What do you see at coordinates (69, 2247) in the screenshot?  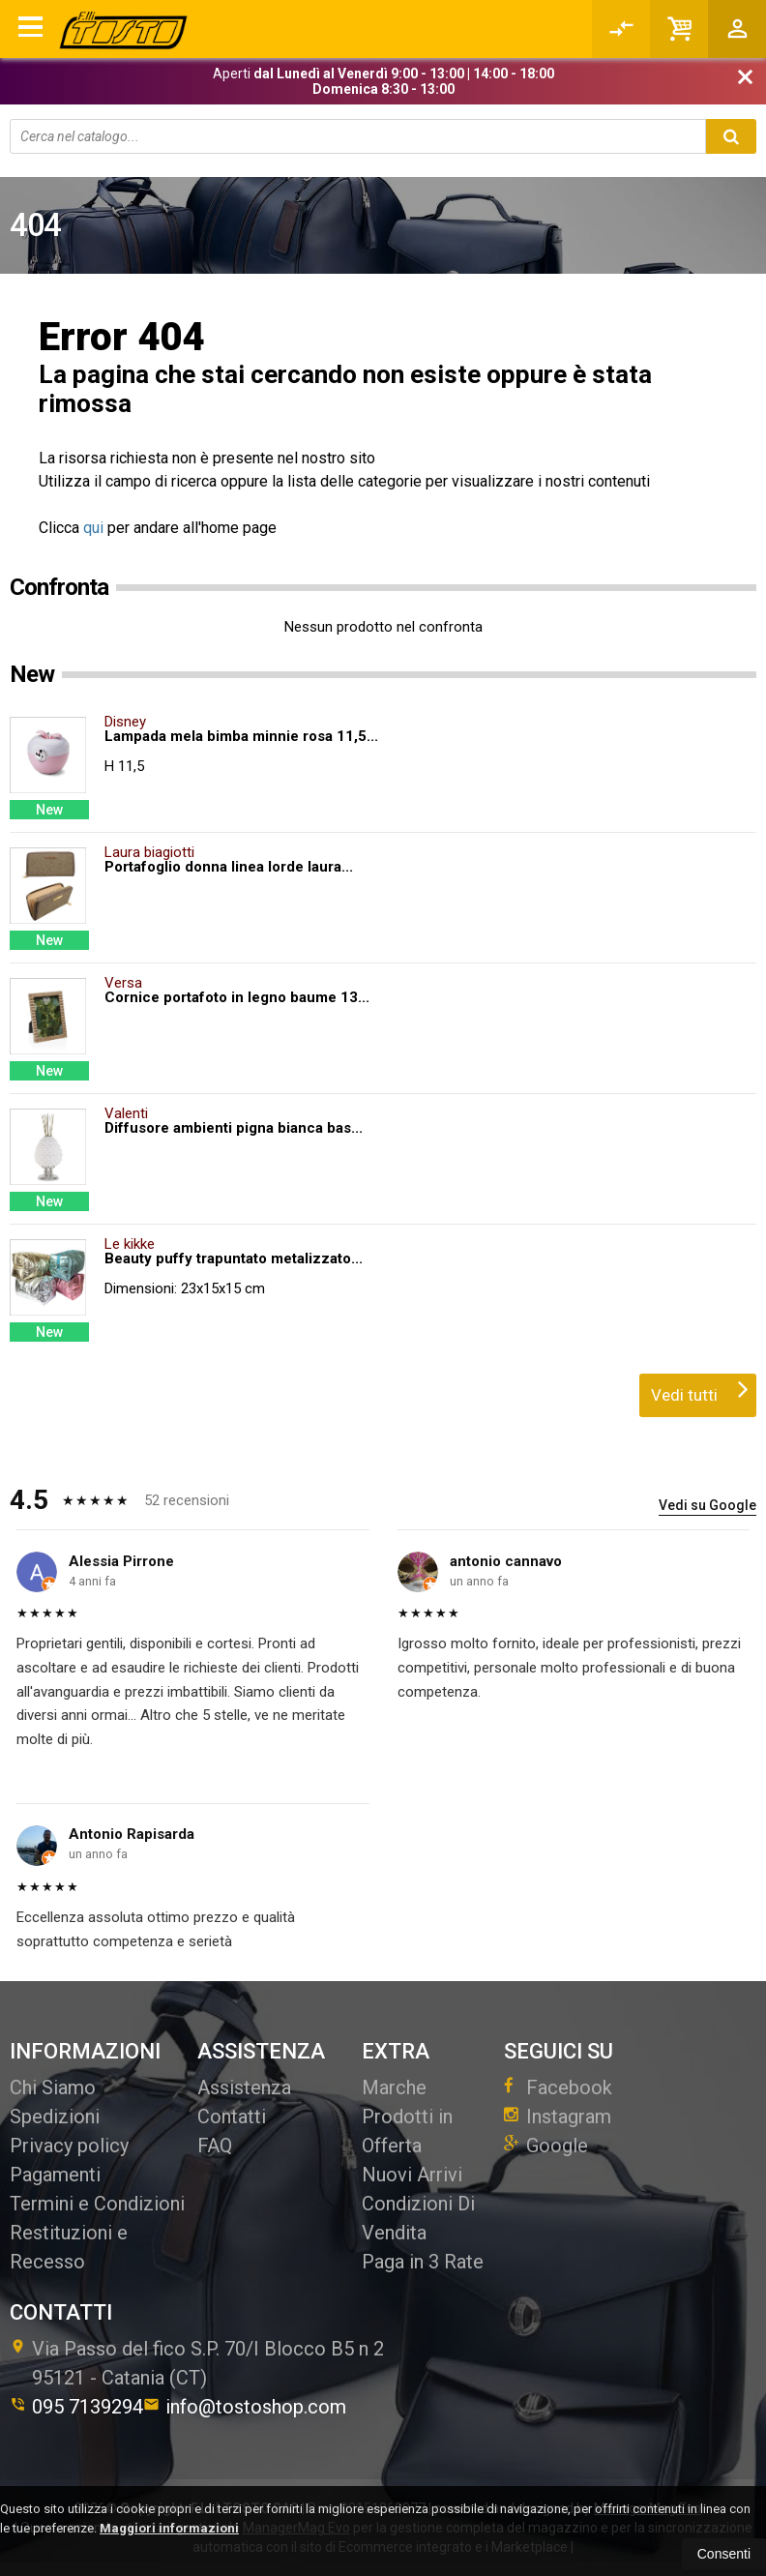 I see `Restituzioni e Recesso` at bounding box center [69, 2247].